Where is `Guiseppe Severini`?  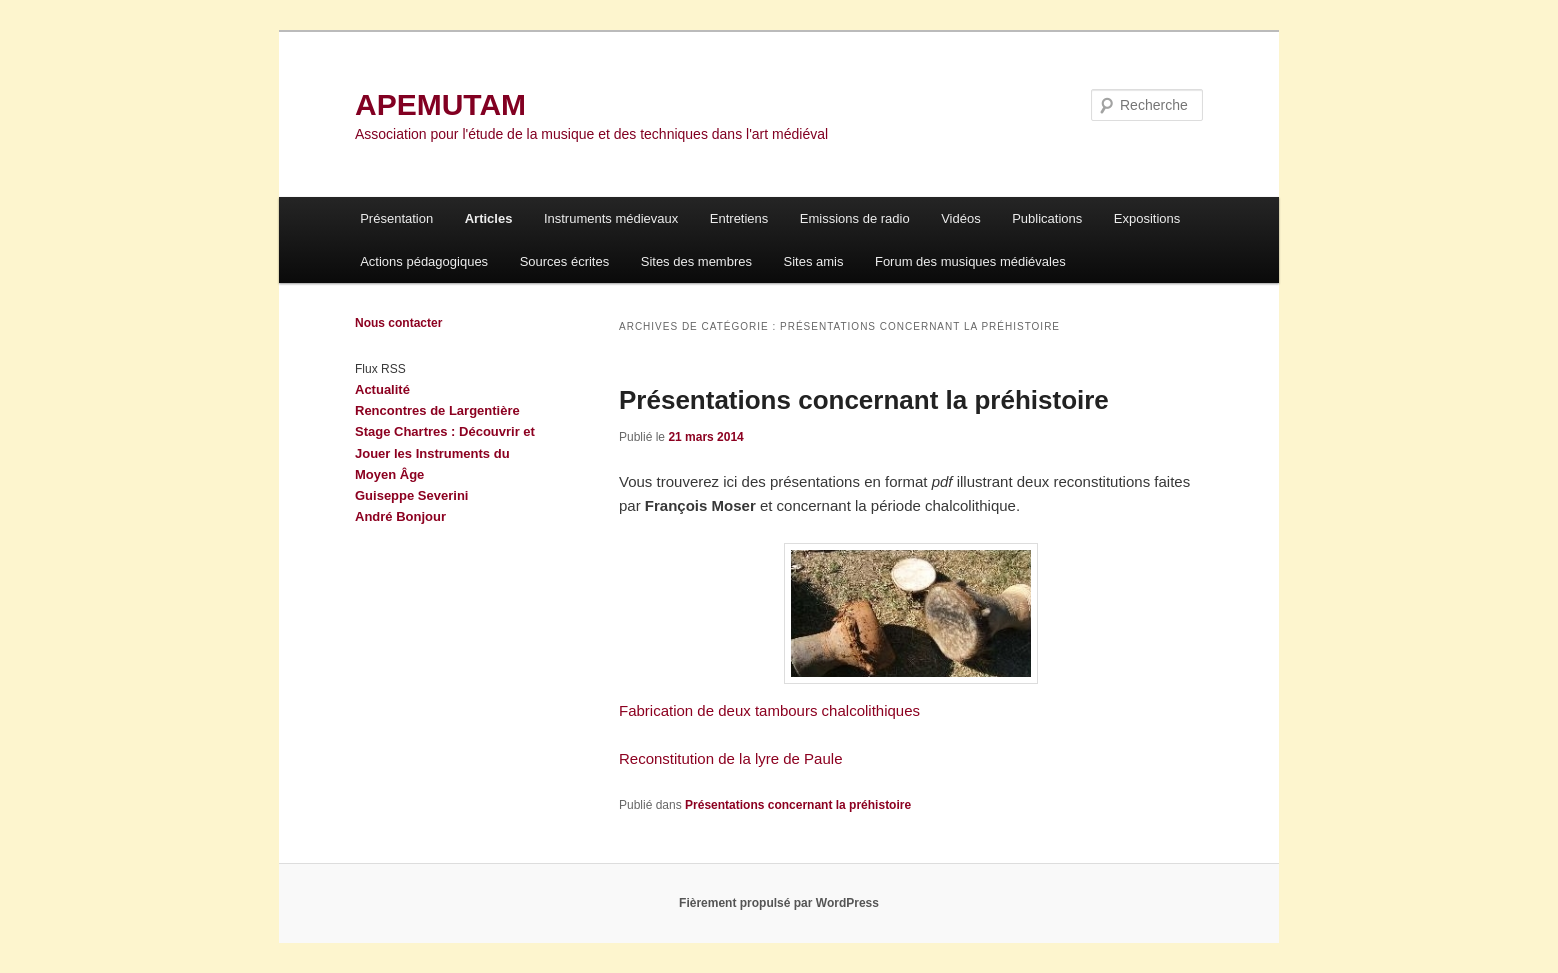 Guiseppe Severini is located at coordinates (411, 495).